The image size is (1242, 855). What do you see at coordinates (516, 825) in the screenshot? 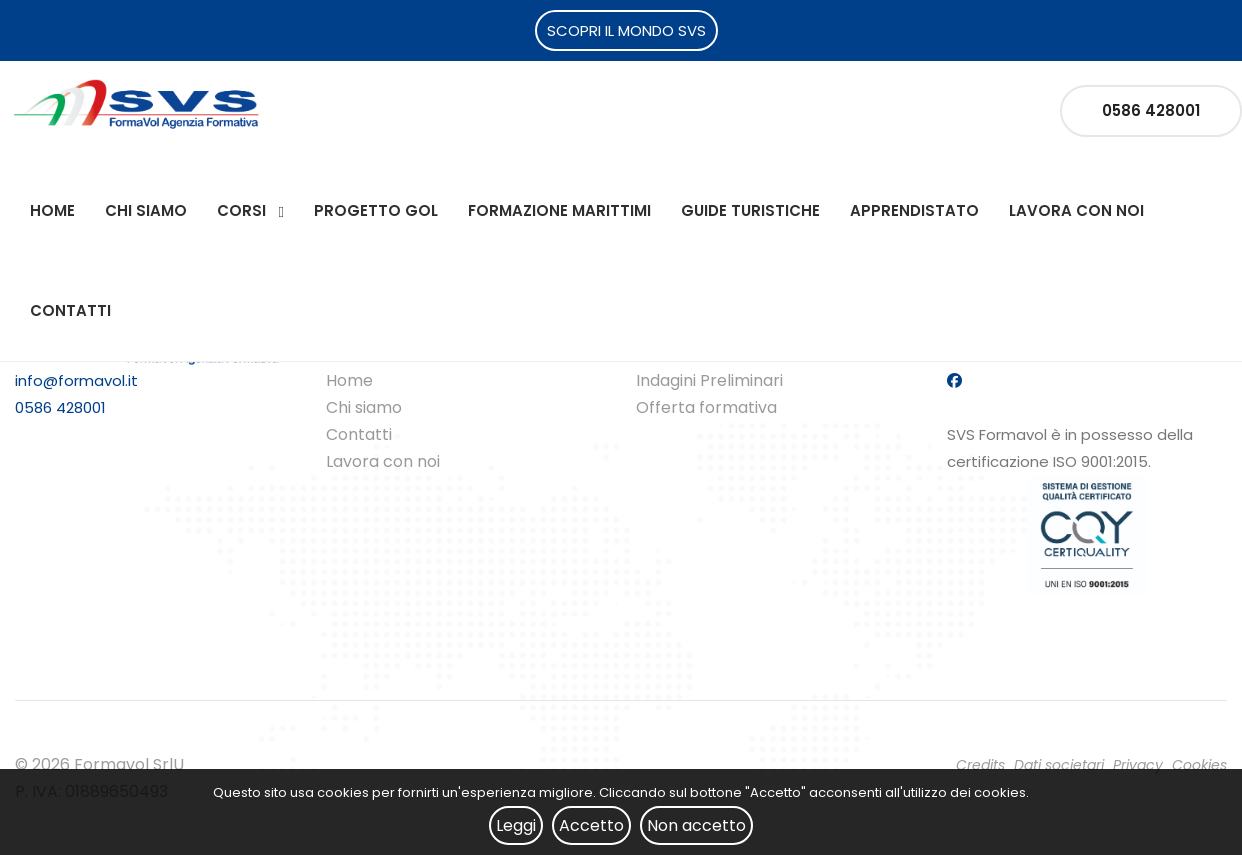
I see `Leggi` at bounding box center [516, 825].